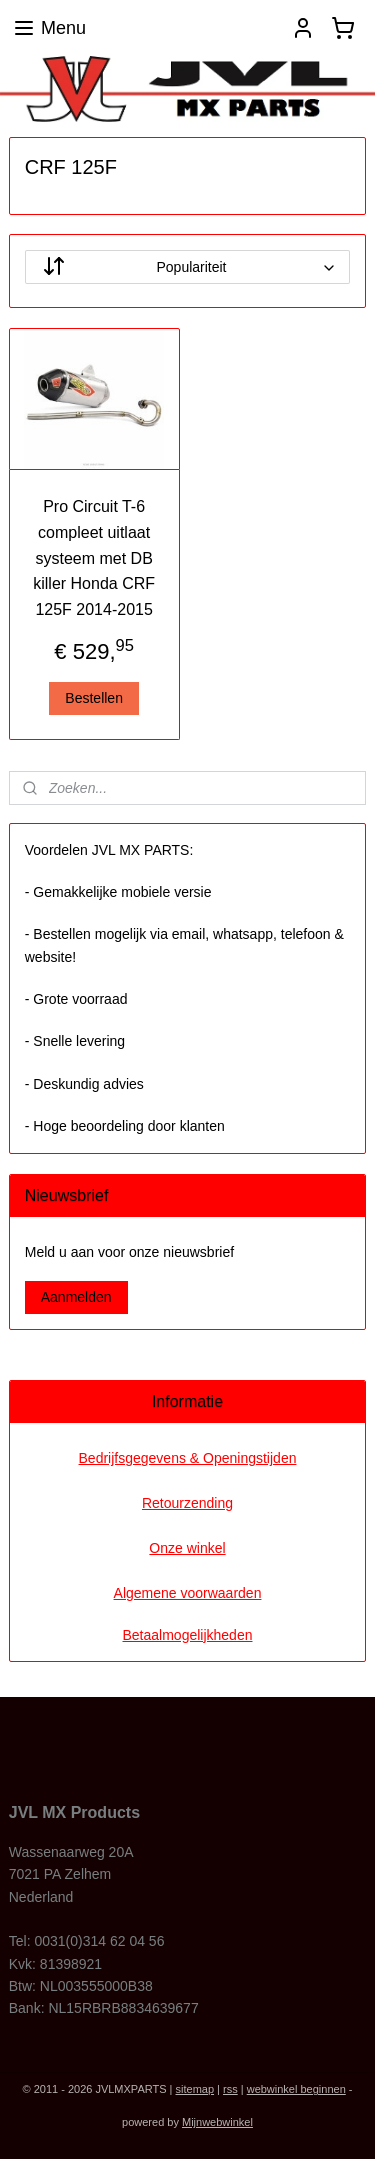 The height and width of the screenshot is (2159, 375). I want to click on Algemene voorwaarden, so click(188, 1593).